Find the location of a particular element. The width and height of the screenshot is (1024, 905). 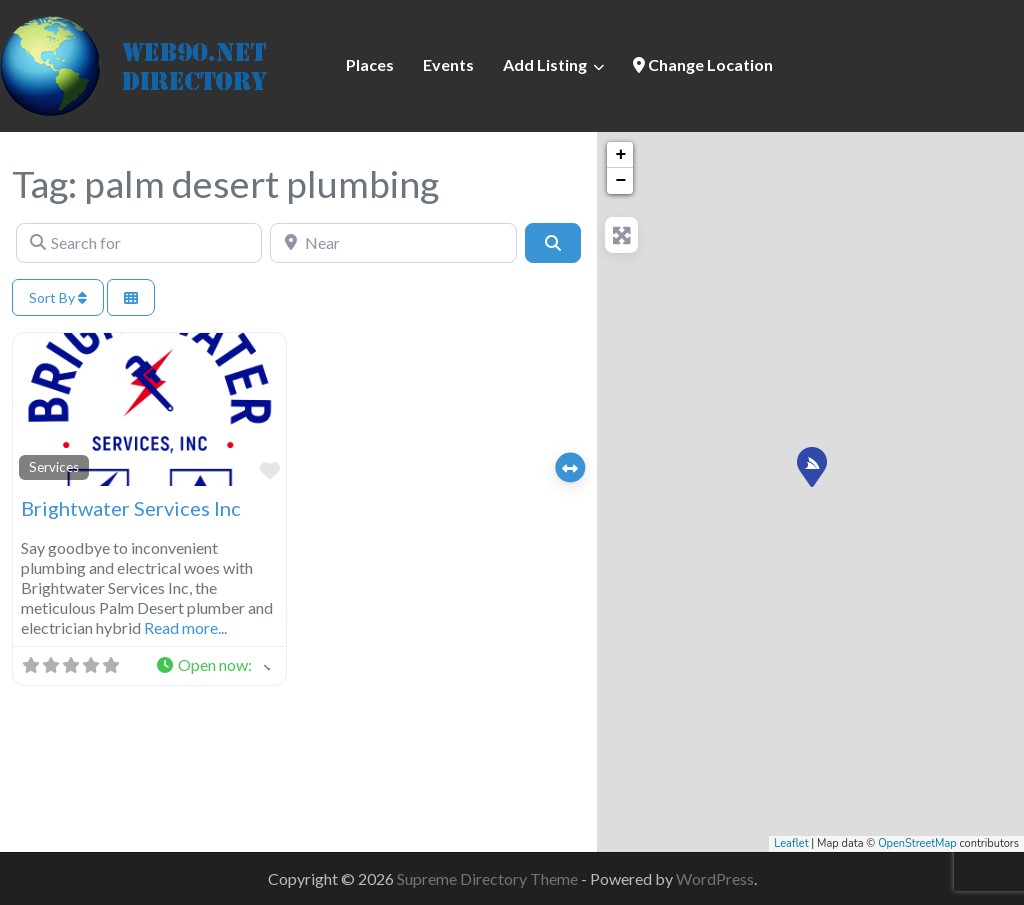

Add Listing [button] is located at coordinates (545, 64).